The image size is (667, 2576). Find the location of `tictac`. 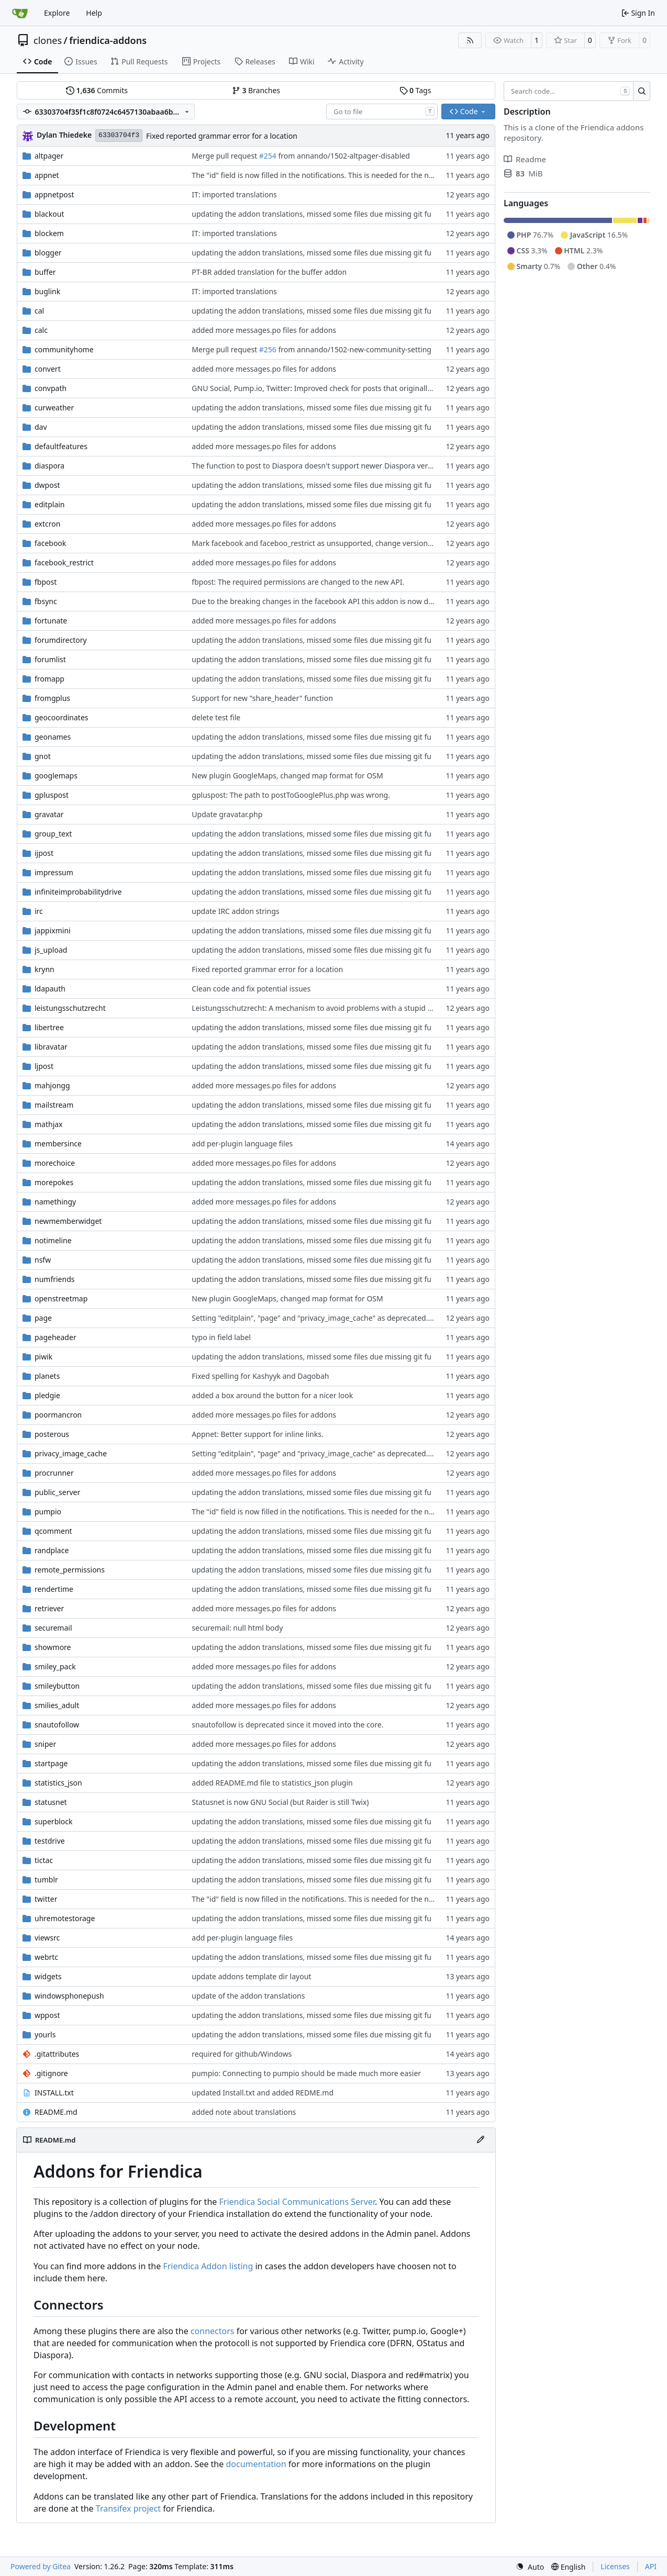

tictac is located at coordinates (44, 1860).